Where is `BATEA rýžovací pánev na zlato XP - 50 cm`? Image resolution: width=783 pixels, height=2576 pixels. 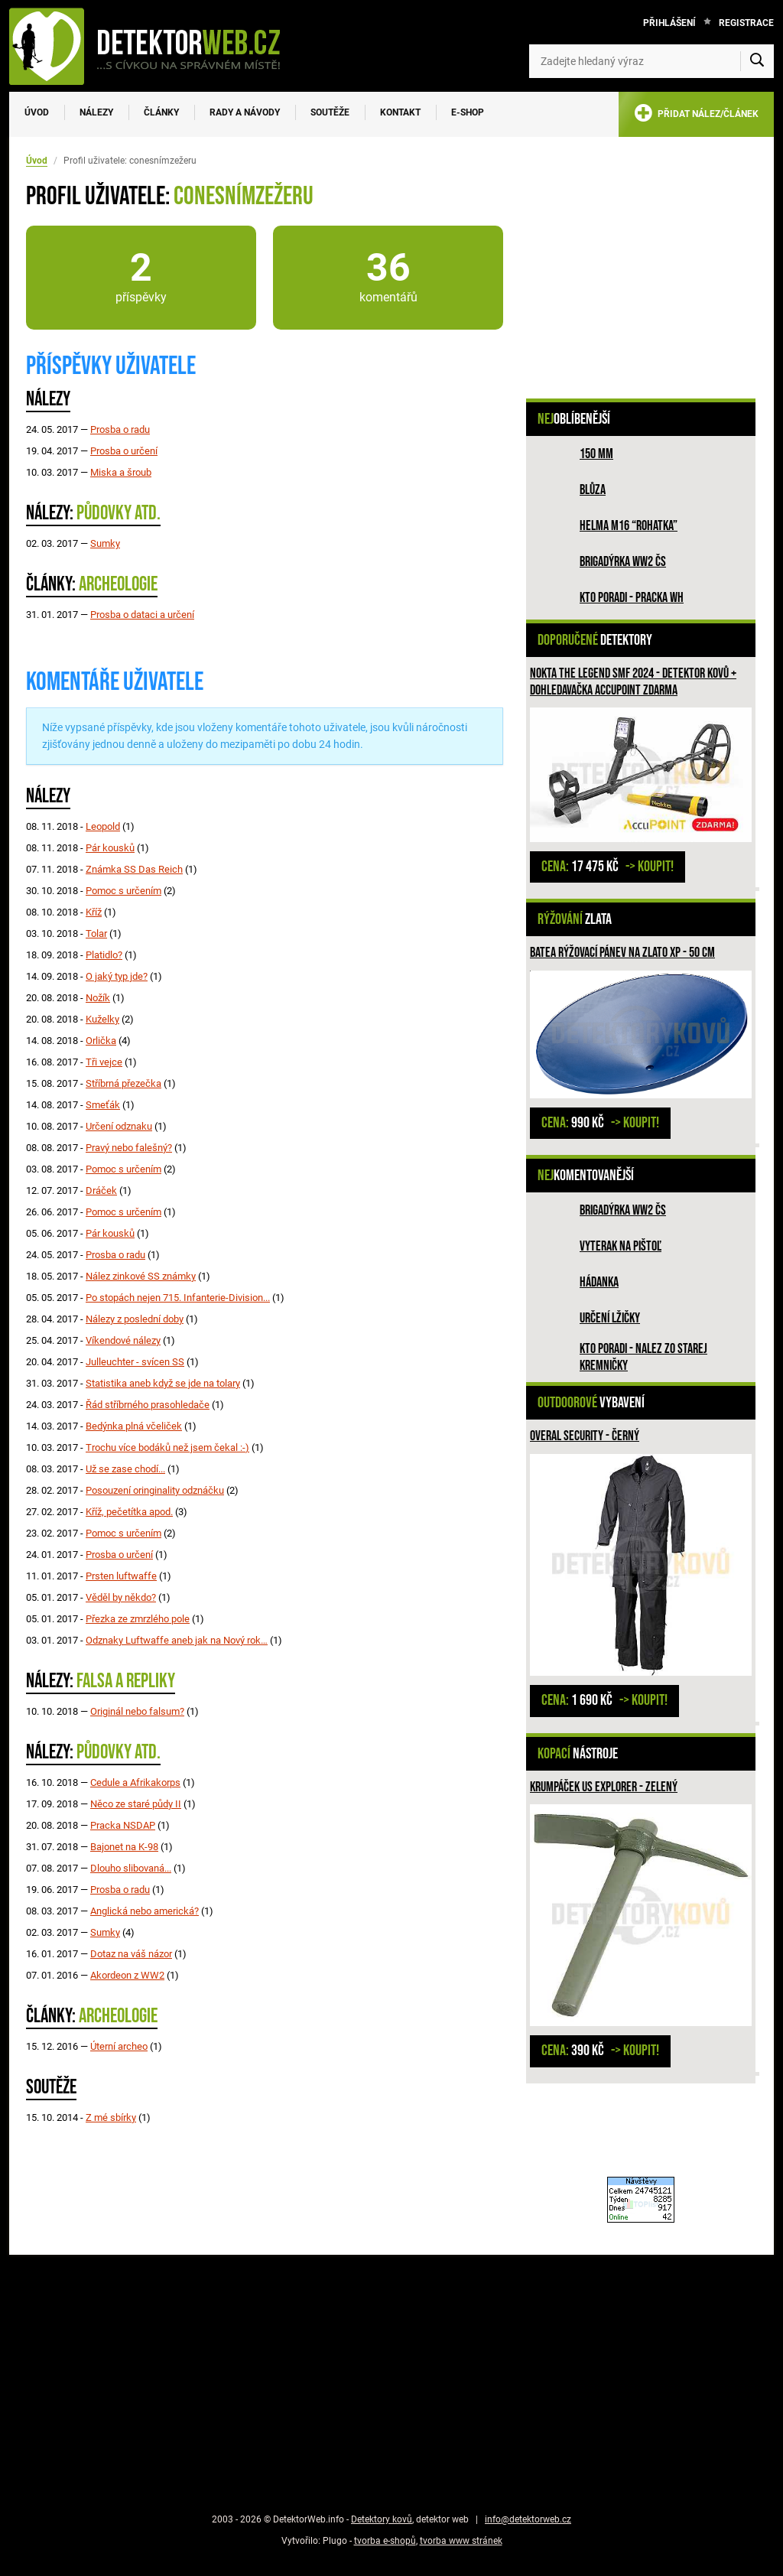
BATEA rýžovací pánev na zlato XP - 50 cm is located at coordinates (622, 953).